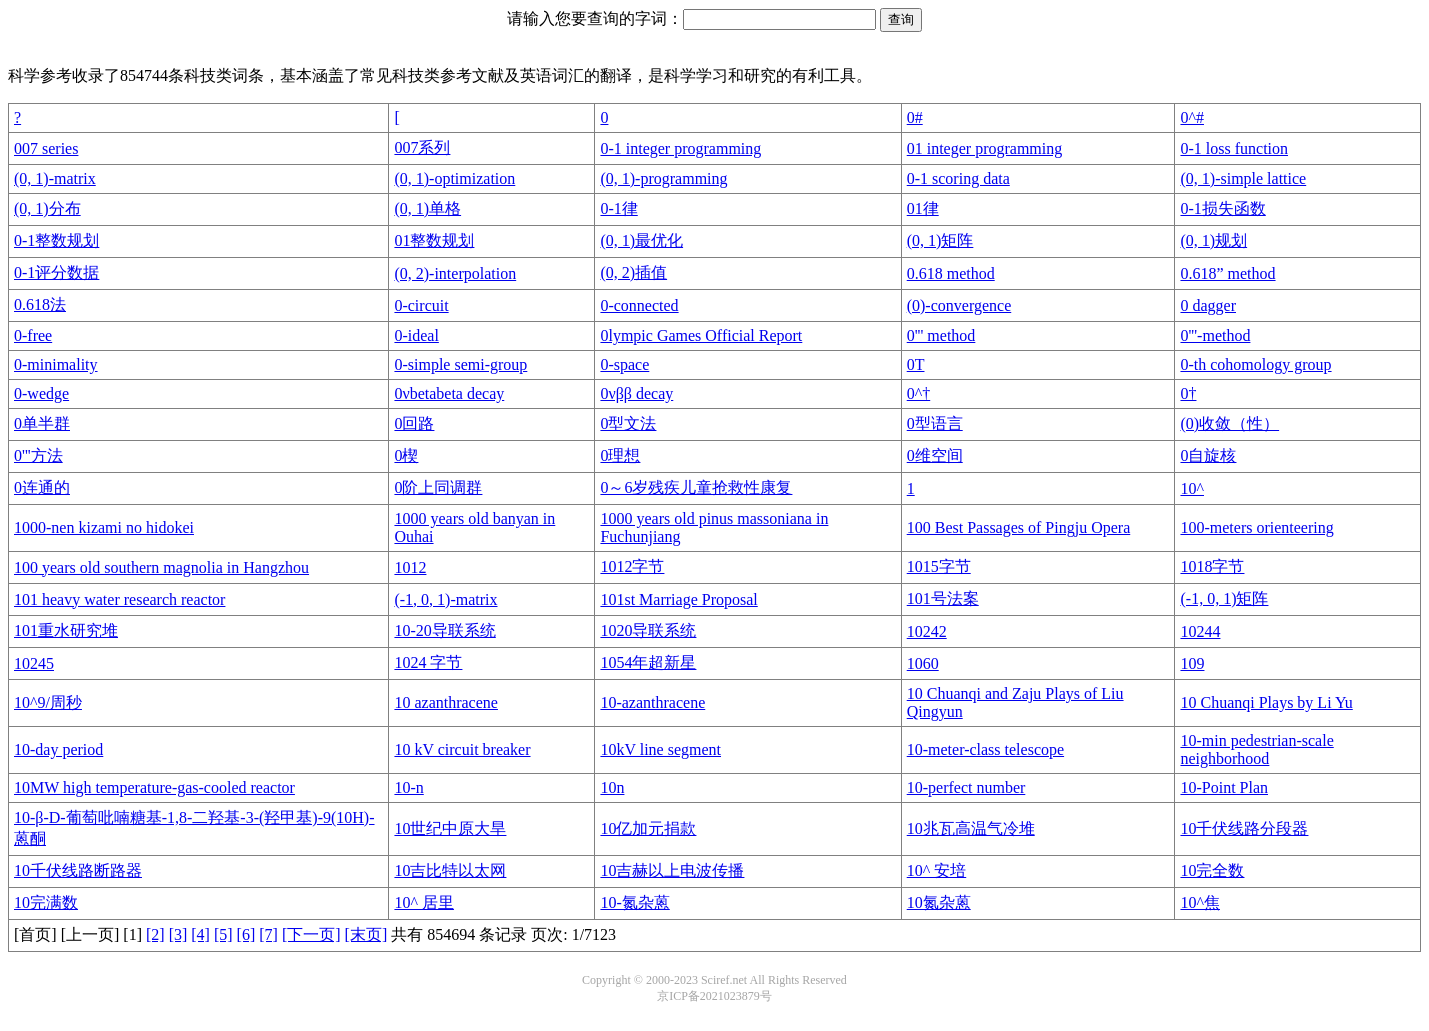 The width and height of the screenshot is (1429, 1031). I want to click on 10世纪中原大旱, so click(450, 828).